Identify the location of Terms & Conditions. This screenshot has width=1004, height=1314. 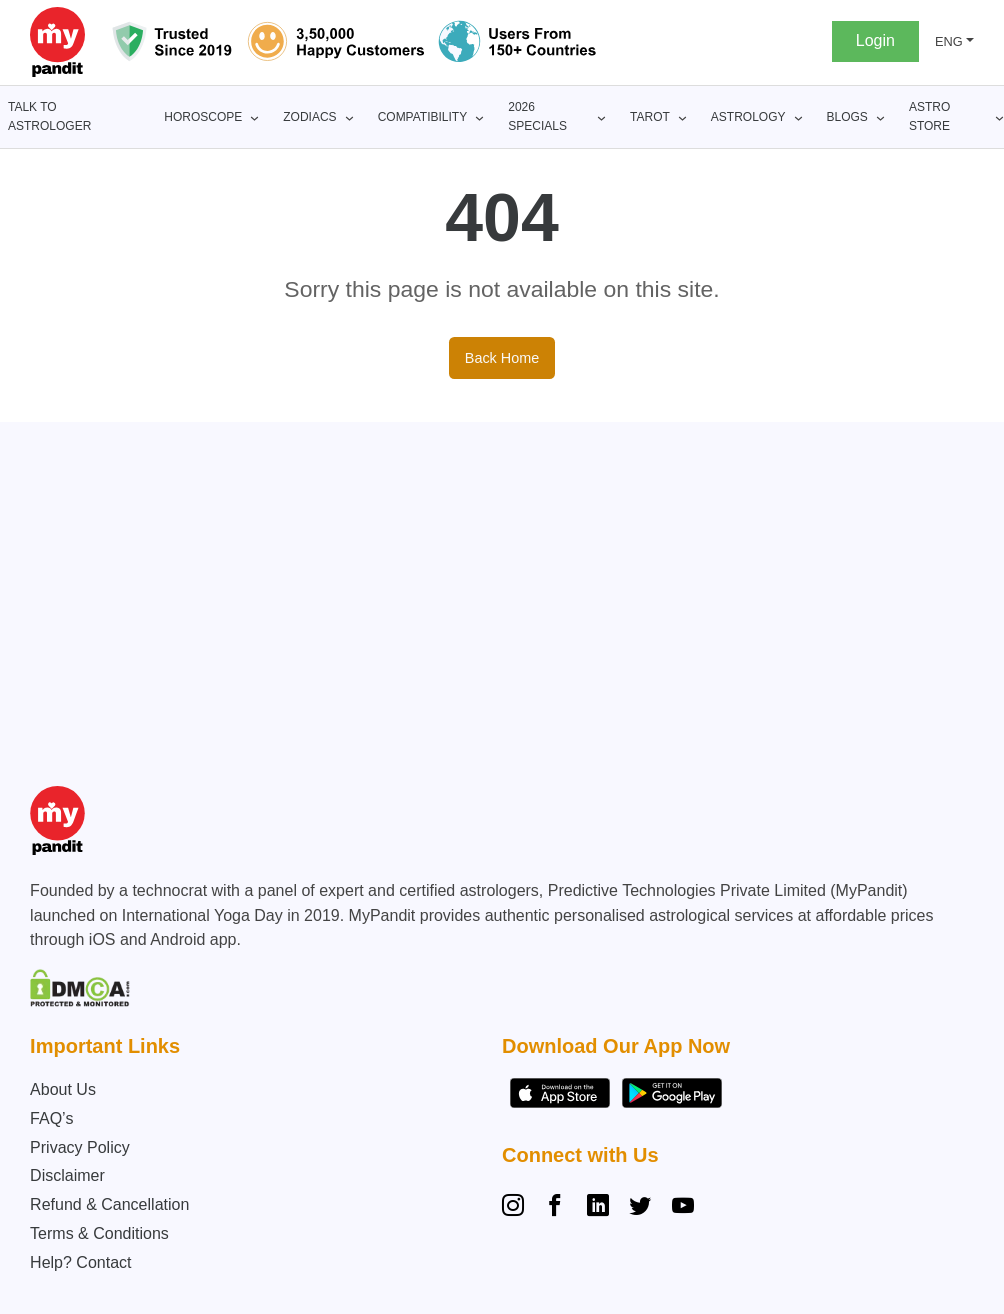
(99, 1233).